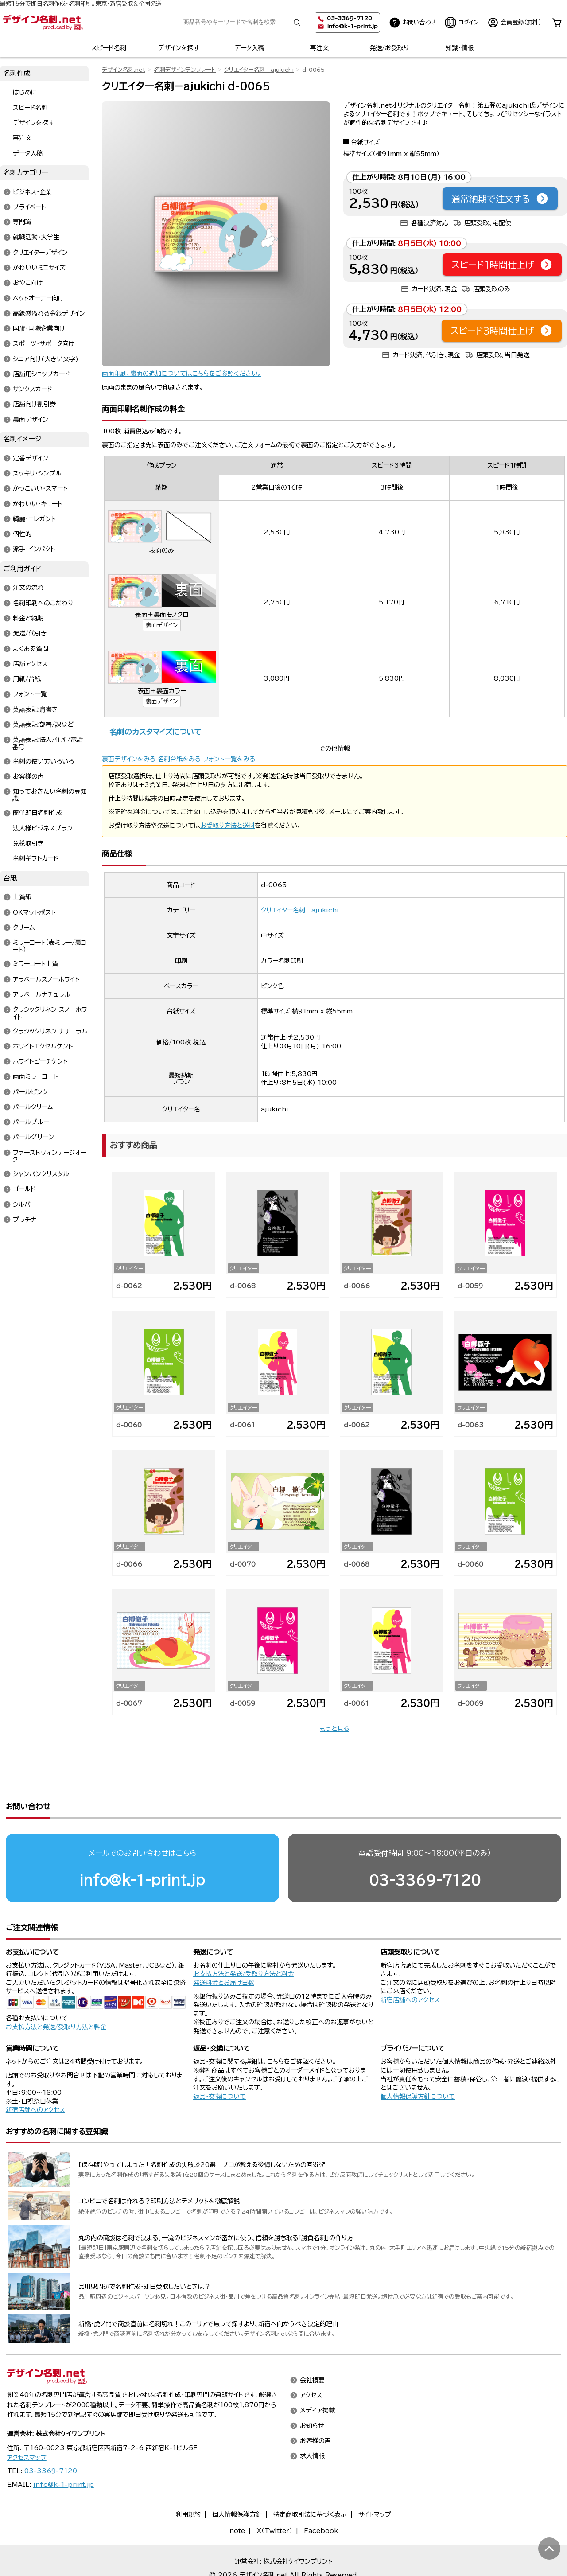  Describe the element at coordinates (24, 1204) in the screenshot. I see `シルバー` at that location.